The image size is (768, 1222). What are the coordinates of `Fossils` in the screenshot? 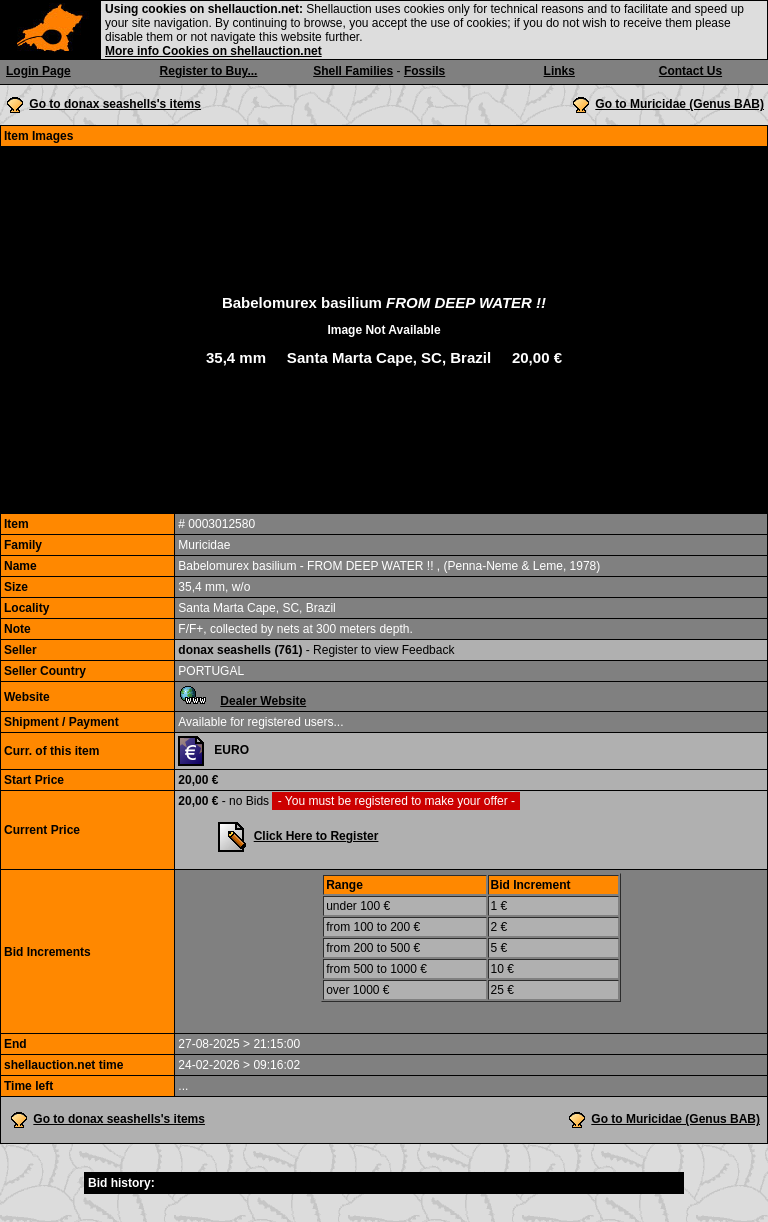 It's located at (424, 71).